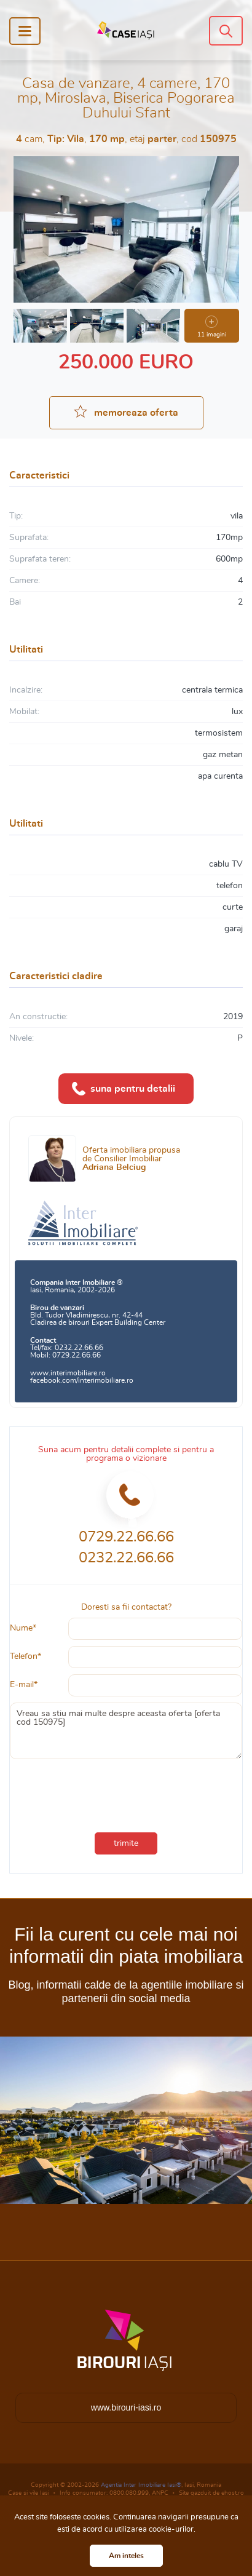 The width and height of the screenshot is (252, 2576). I want to click on Vreau sa stiu mai multe despre aceasta oferta [oferta cod 150975], so click(126, 1731).